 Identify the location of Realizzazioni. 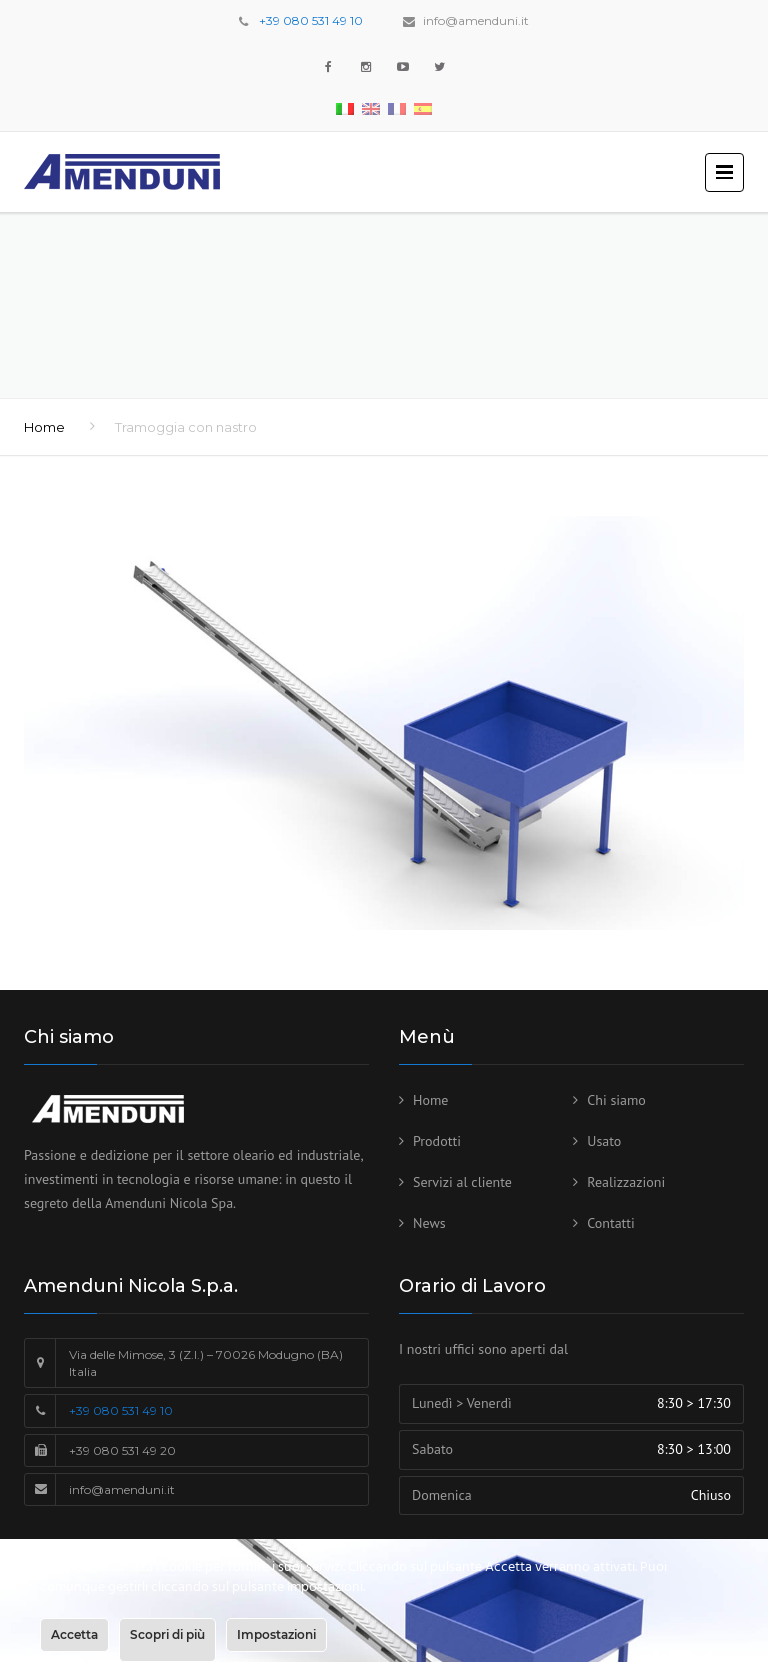
(626, 1182).